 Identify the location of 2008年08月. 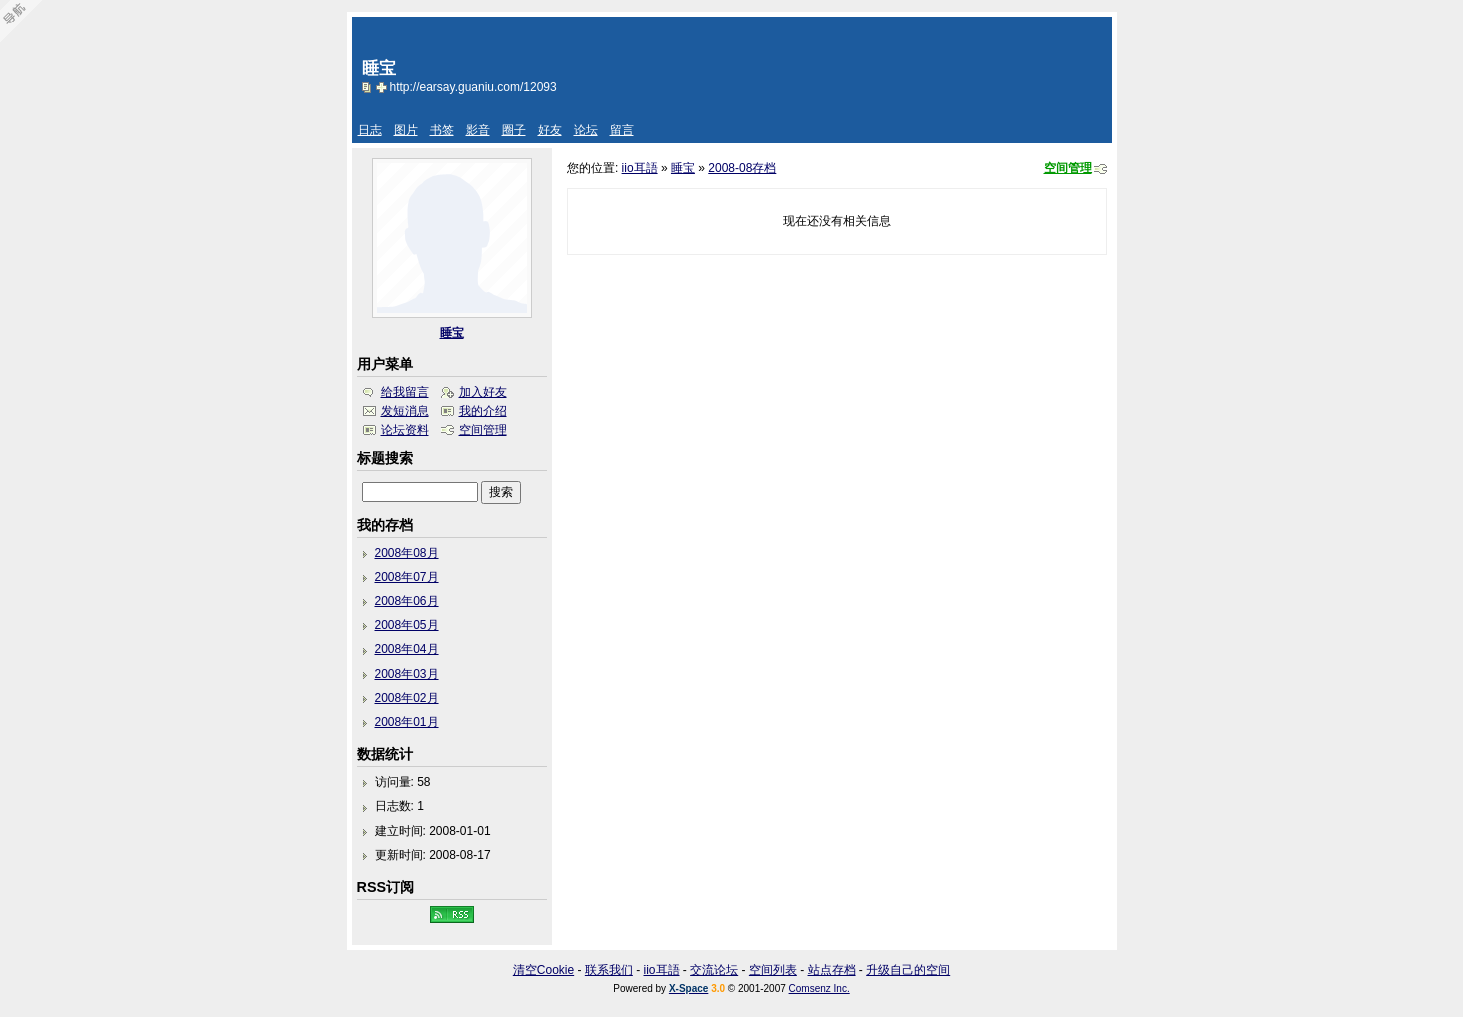
(407, 553).